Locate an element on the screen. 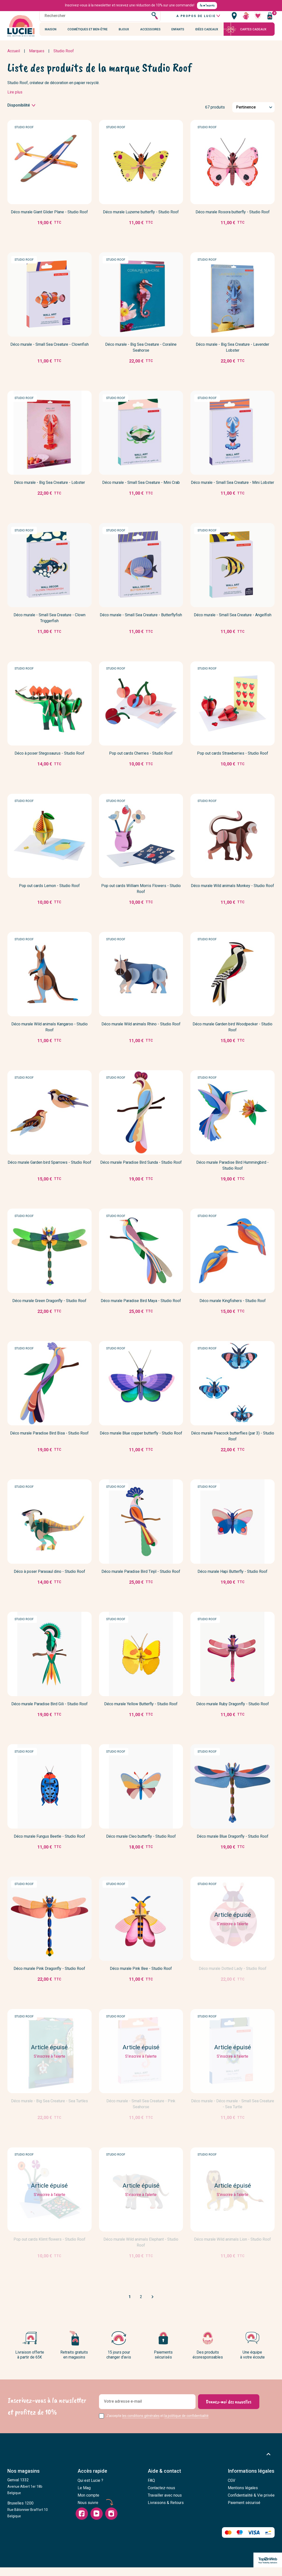 This screenshot has height=2576, width=282. Déco murale Wild animals Lion - Studio Roof is located at coordinates (232, 2248).